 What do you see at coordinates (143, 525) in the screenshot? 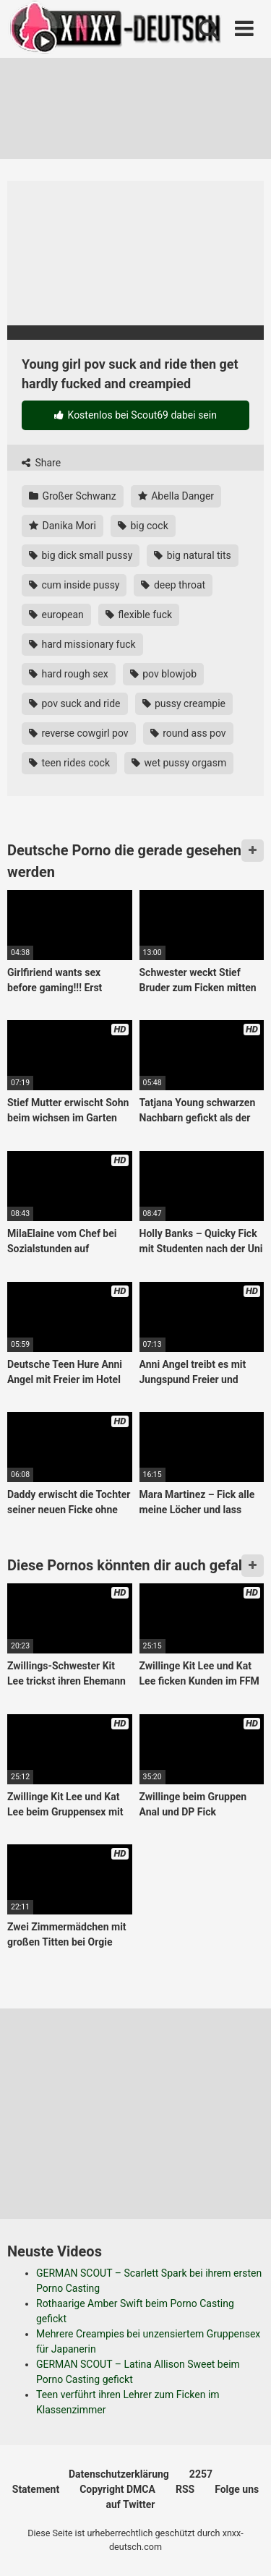
I see `big cock` at bounding box center [143, 525].